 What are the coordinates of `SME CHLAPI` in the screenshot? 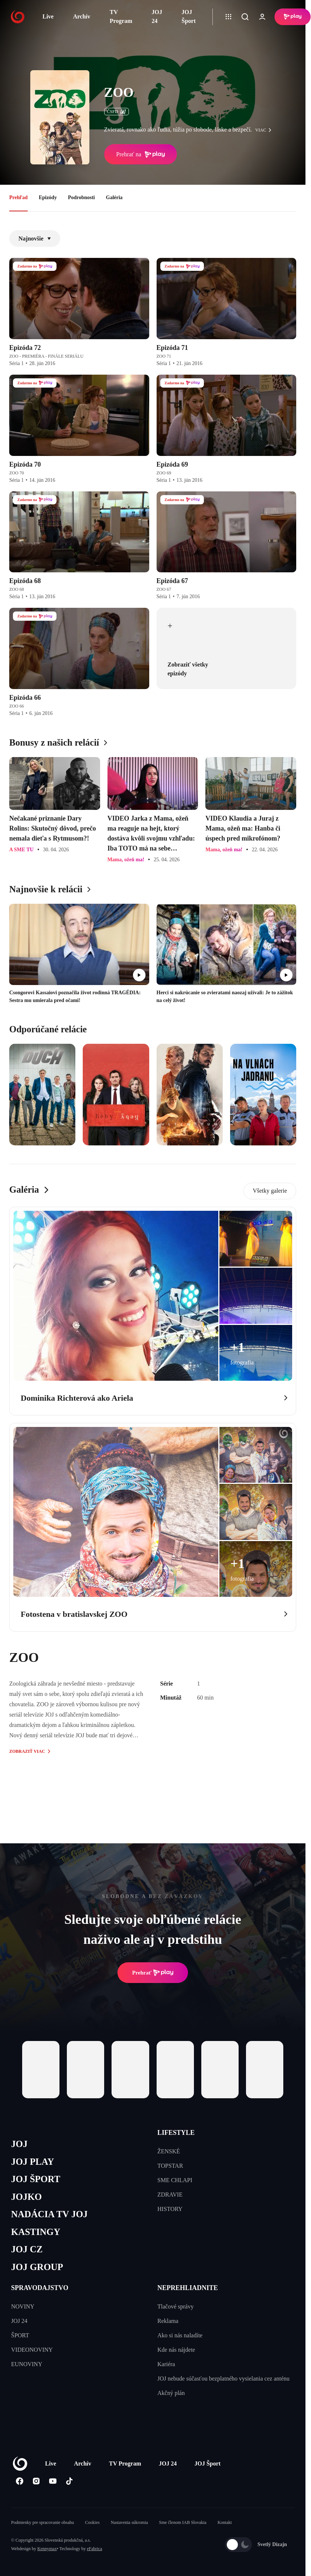 It's located at (174, 2180).